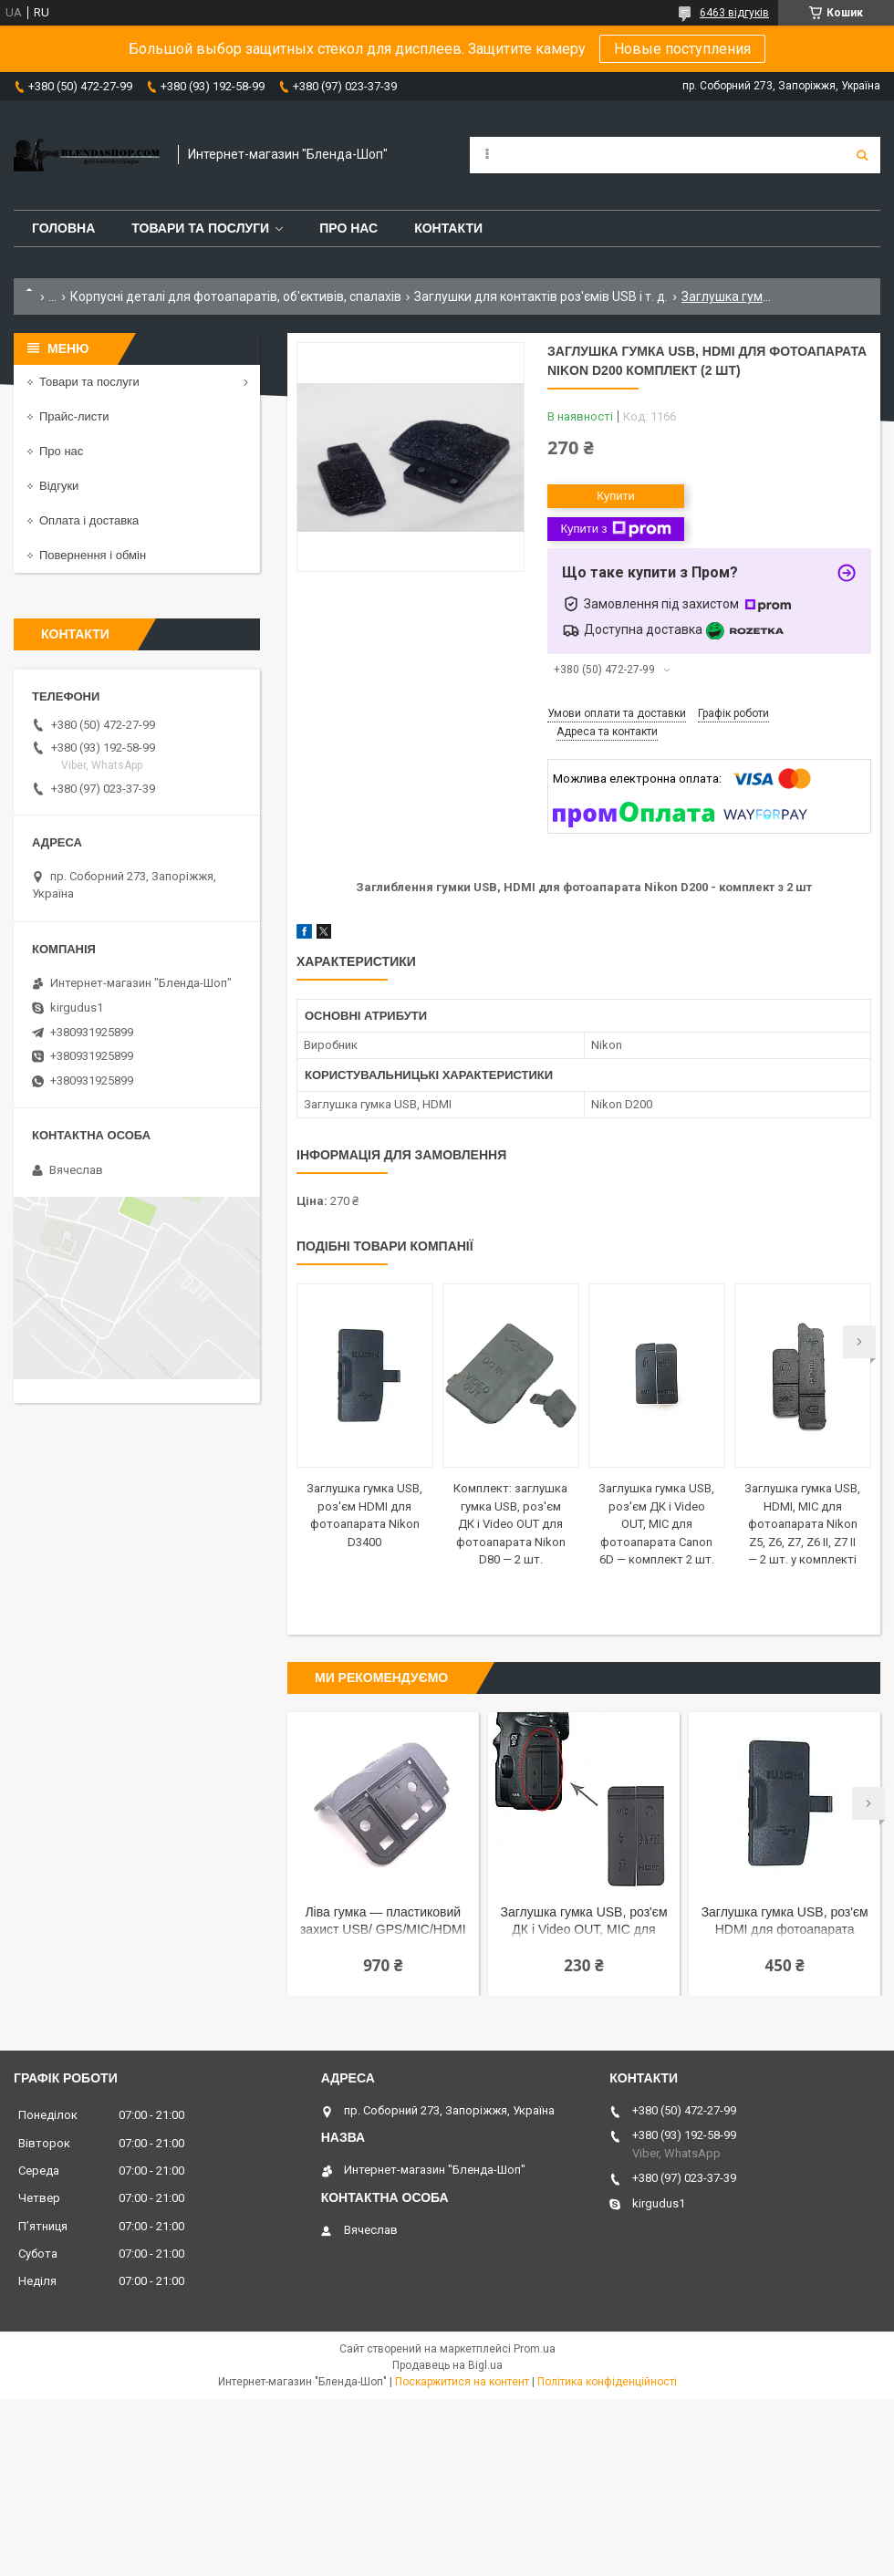  What do you see at coordinates (583, 1922) in the screenshot?
I see `Заглушка гумка USB, роз'єм ДК і Video OUT, MIC для фотоапарата Canon 5D Mark III — комплект 2 шт.` at bounding box center [583, 1922].